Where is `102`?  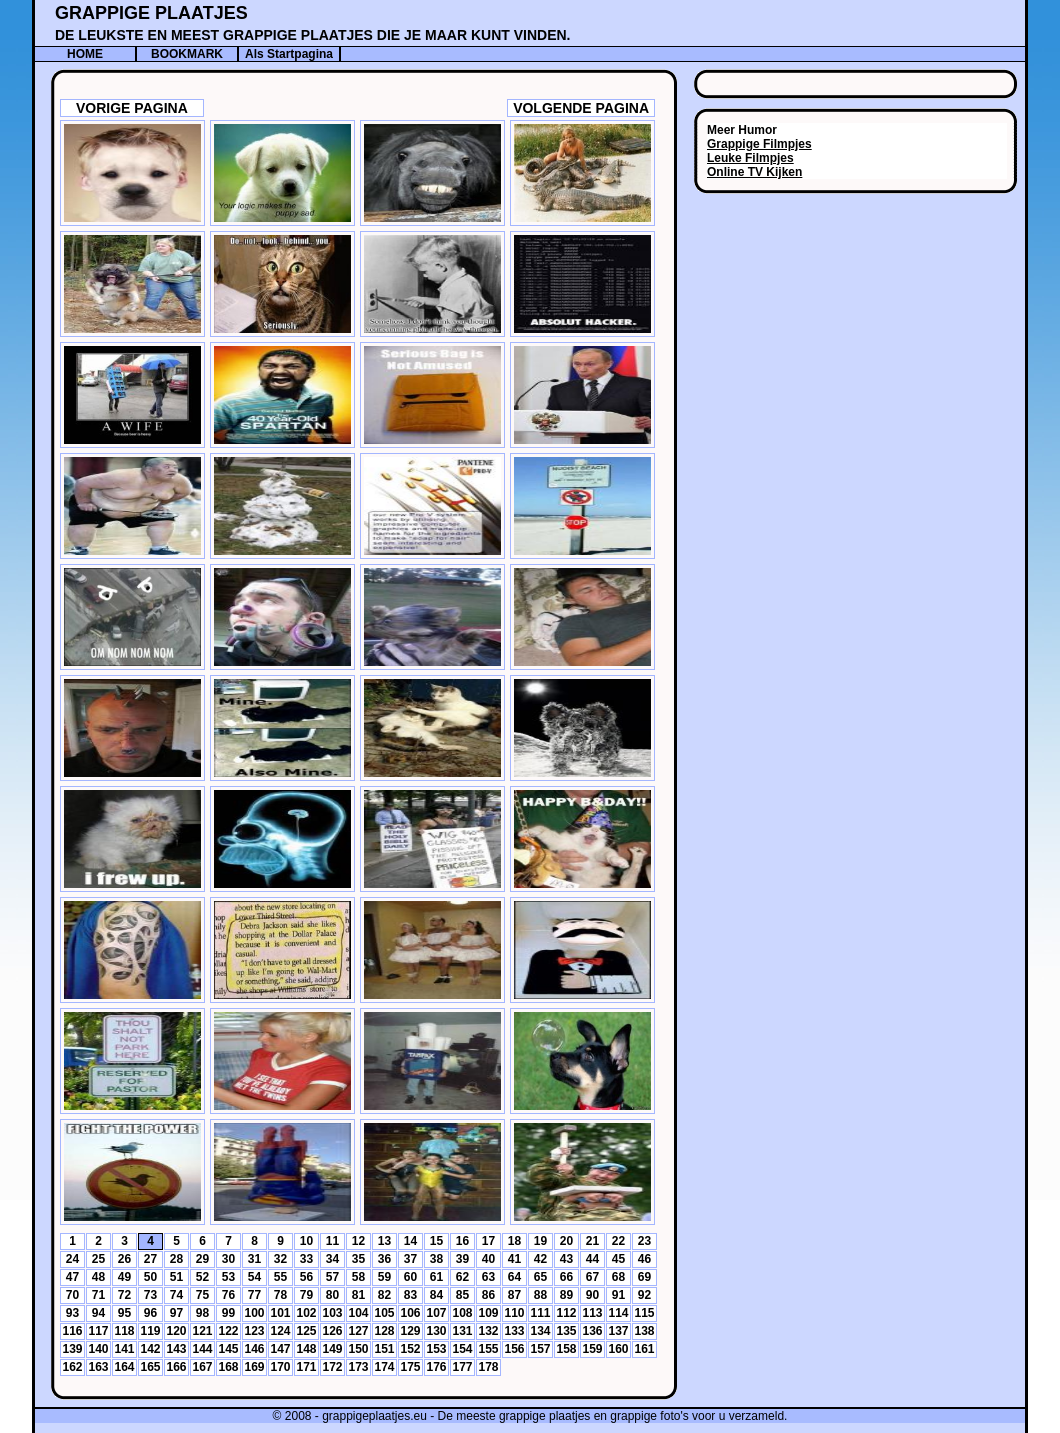
102 is located at coordinates (306, 1313).